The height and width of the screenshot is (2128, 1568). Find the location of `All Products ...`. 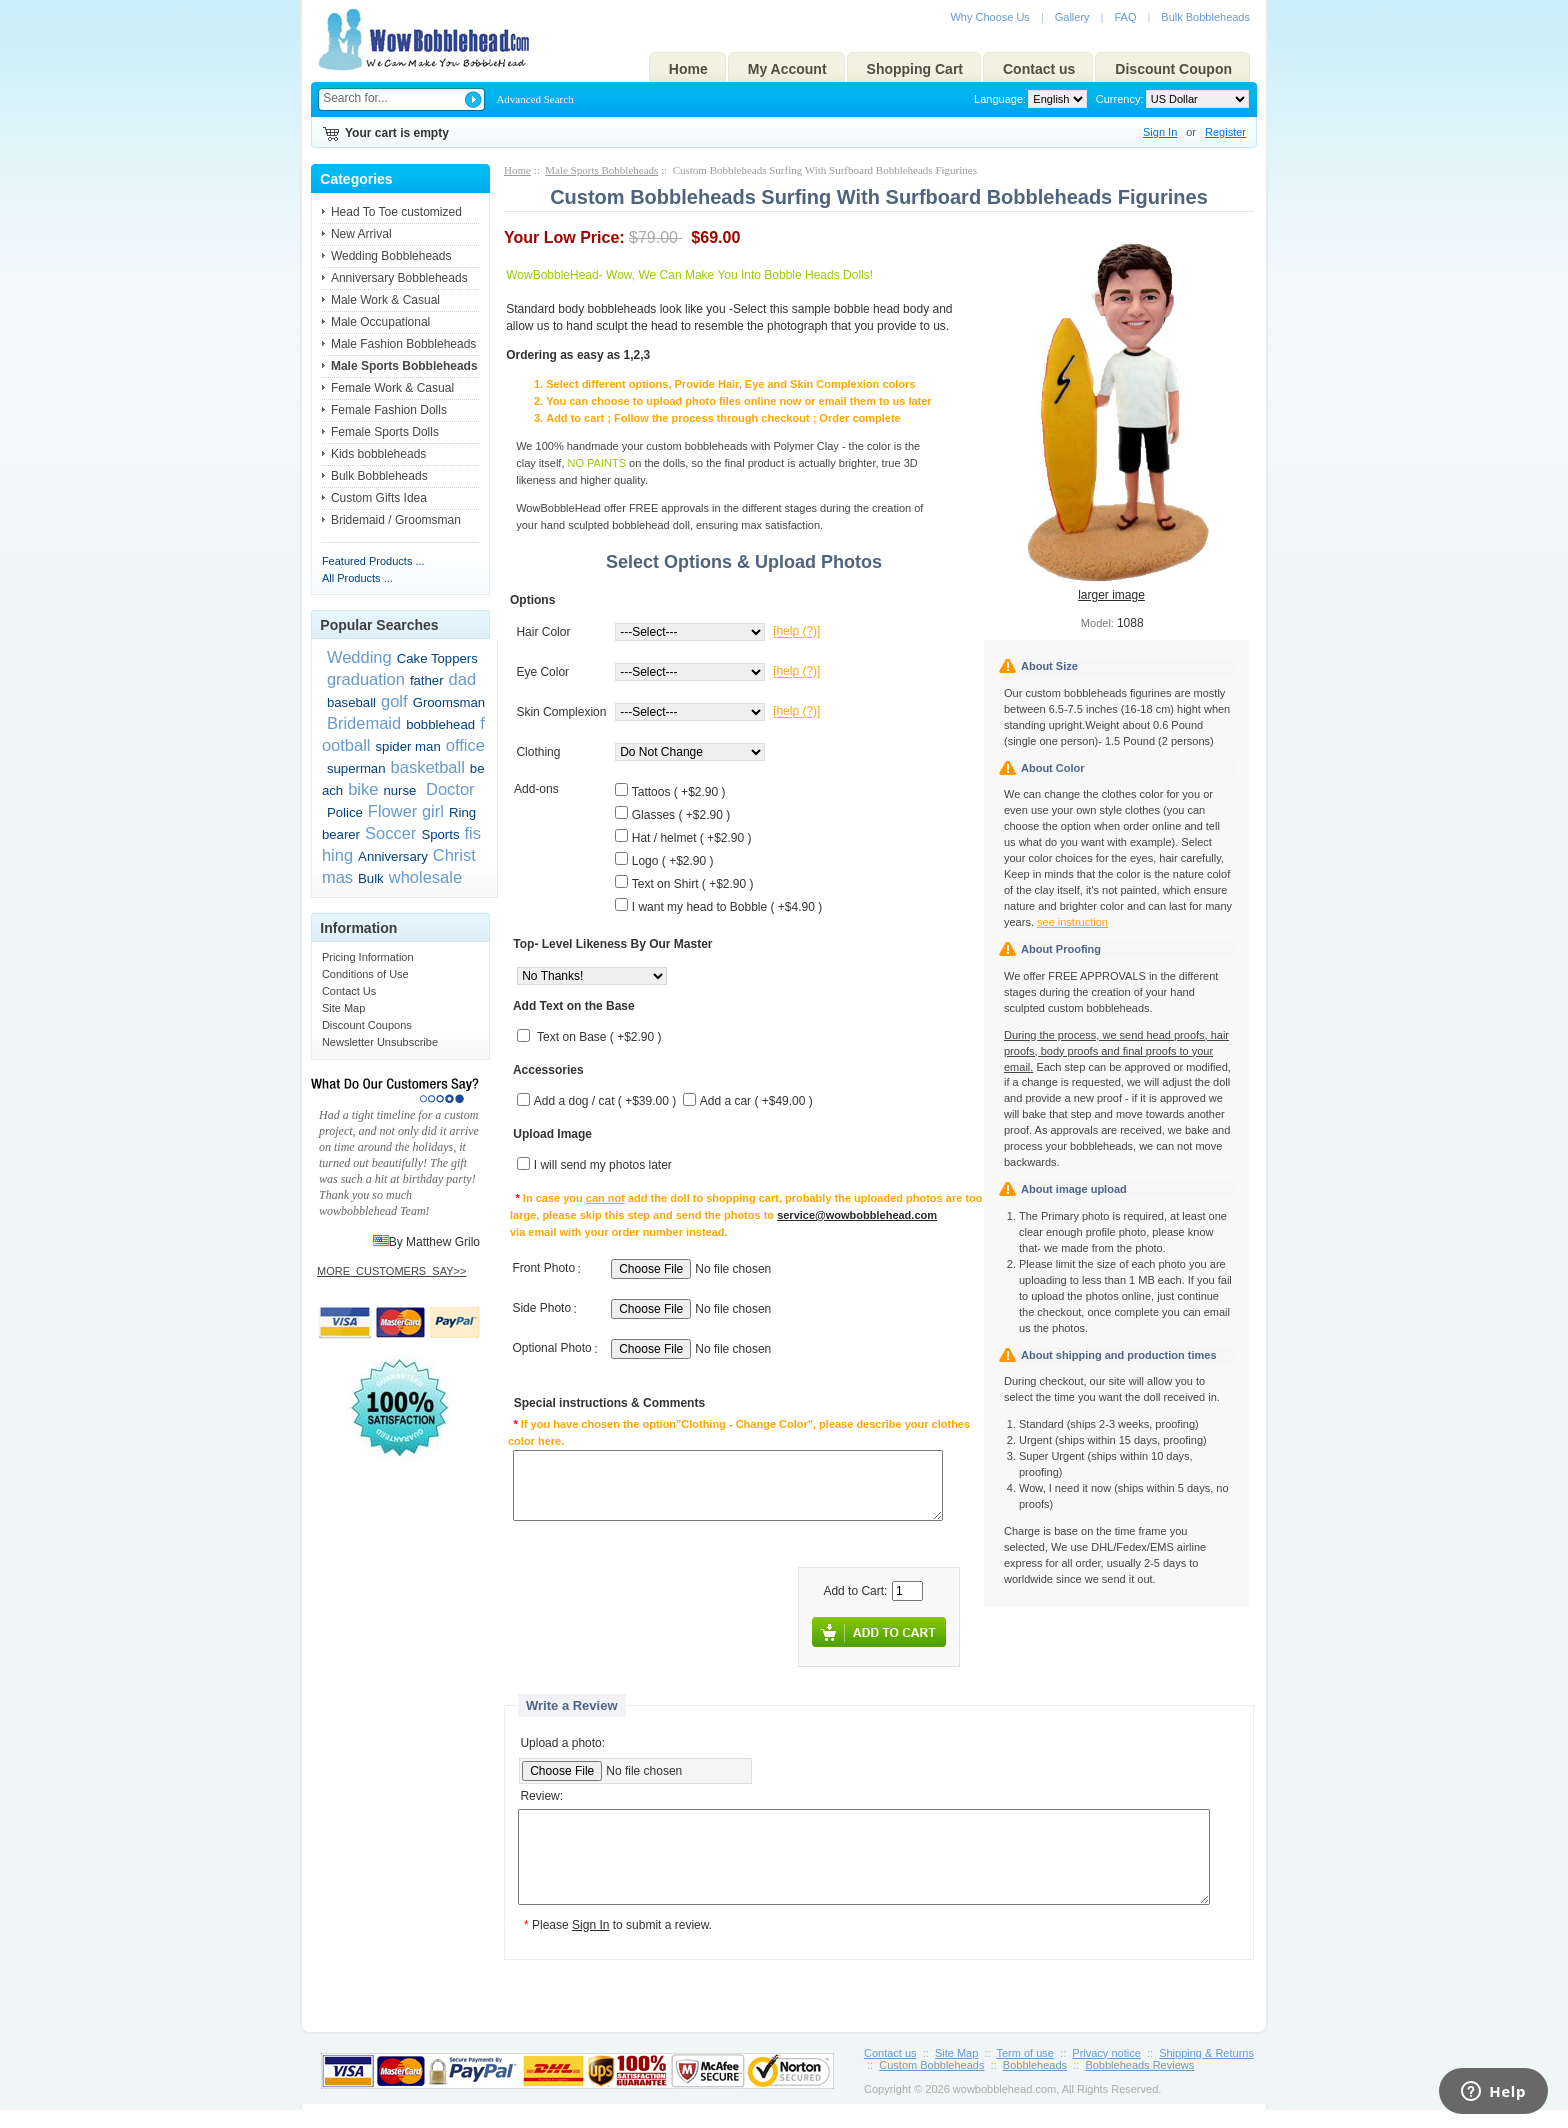

All Products ... is located at coordinates (357, 578).